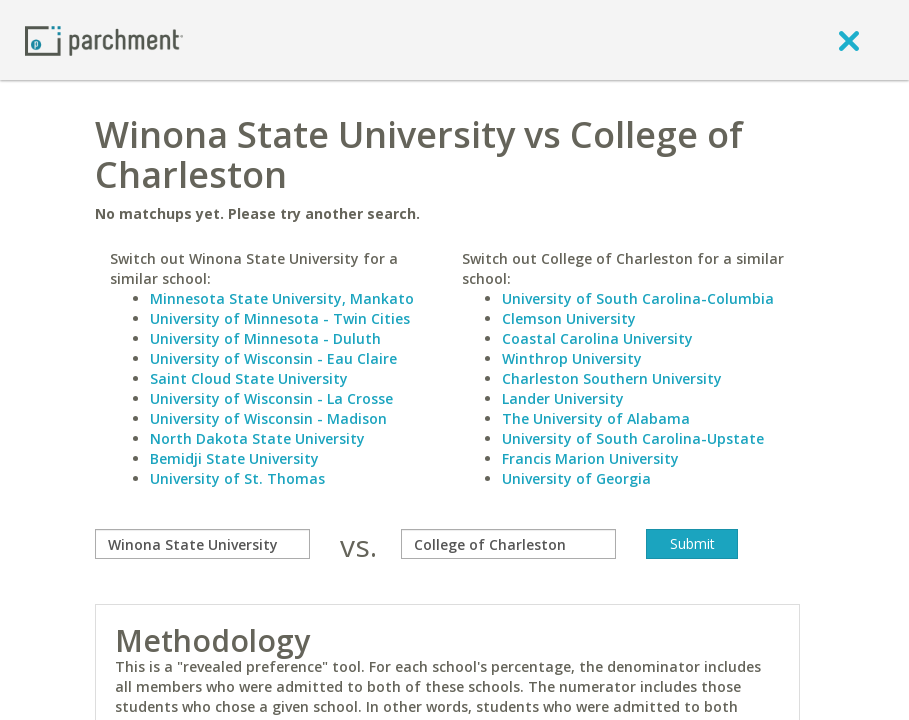 The height and width of the screenshot is (720, 909). I want to click on University of South Carolina-Upstate, so click(633, 438).